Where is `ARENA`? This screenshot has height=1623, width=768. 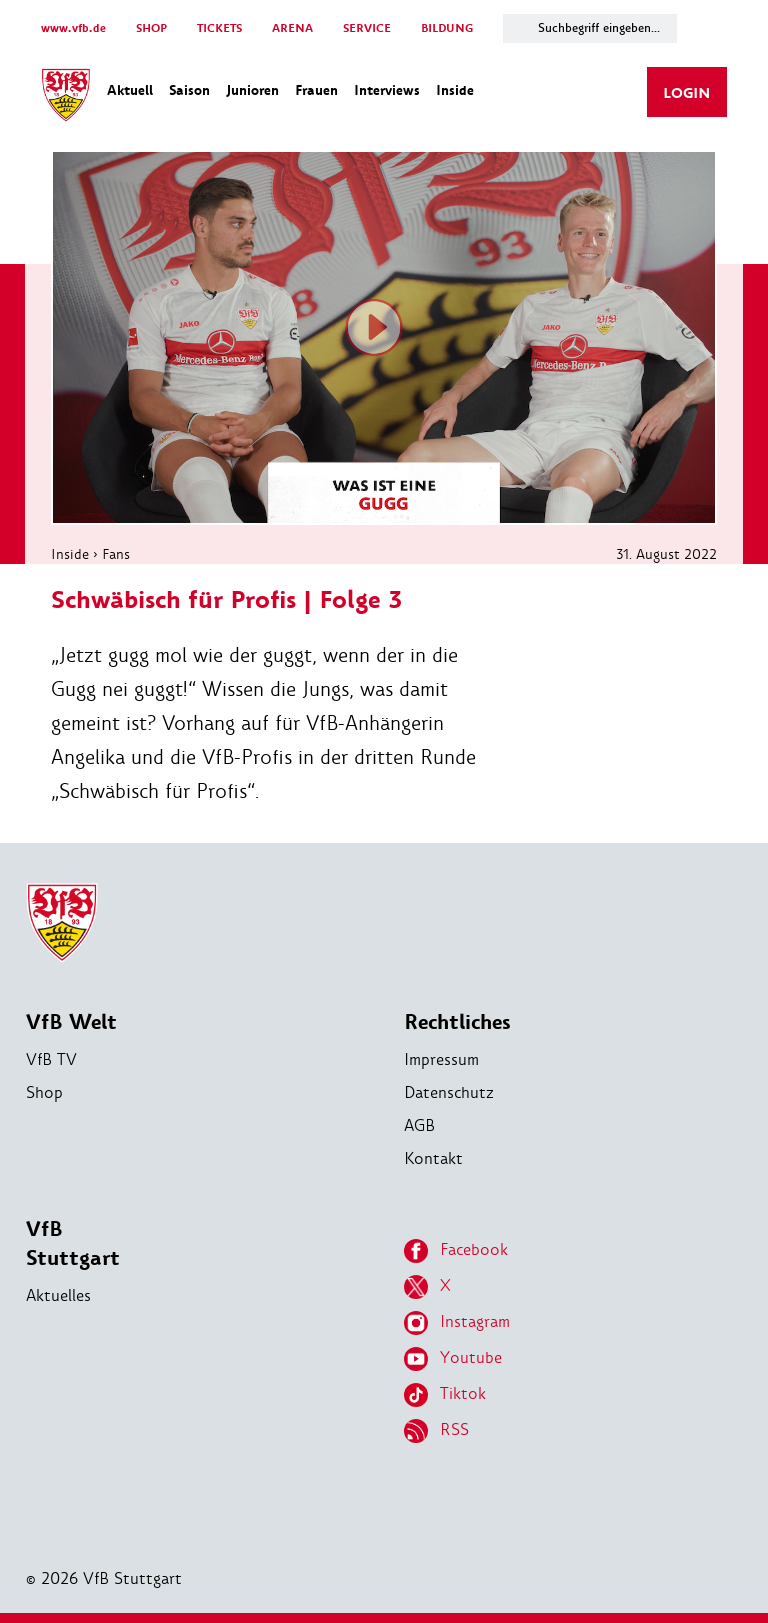
ARENA is located at coordinates (292, 28).